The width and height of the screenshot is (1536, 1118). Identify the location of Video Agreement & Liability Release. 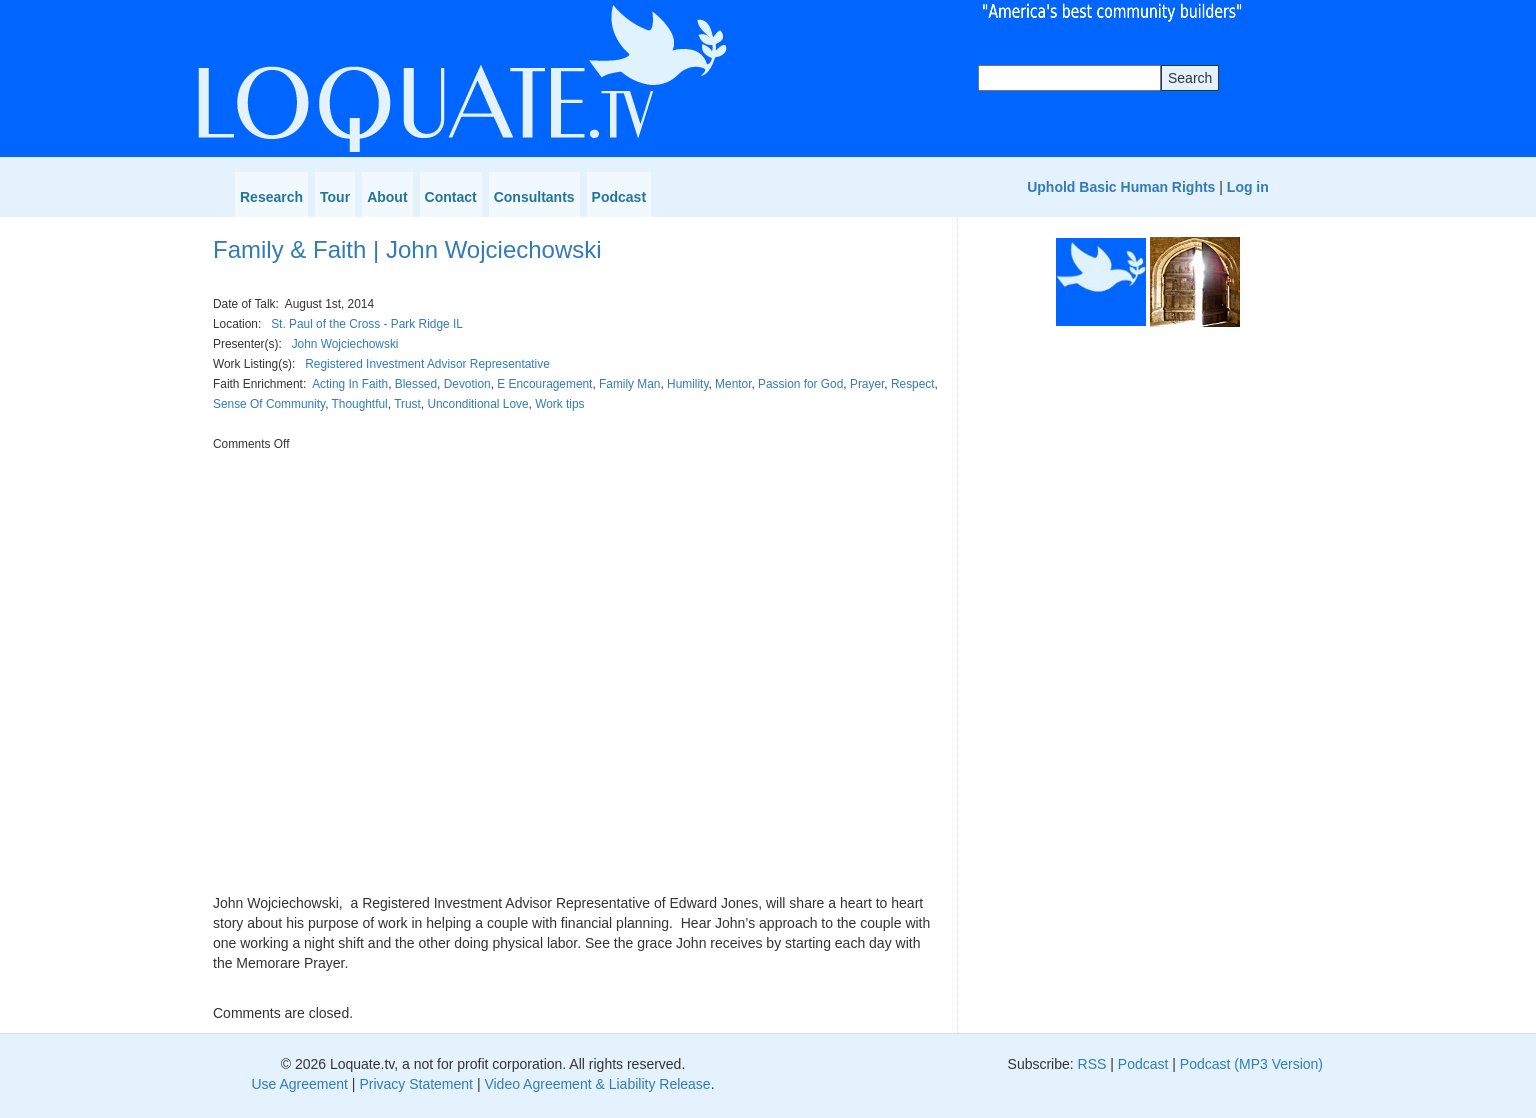
(597, 1084).